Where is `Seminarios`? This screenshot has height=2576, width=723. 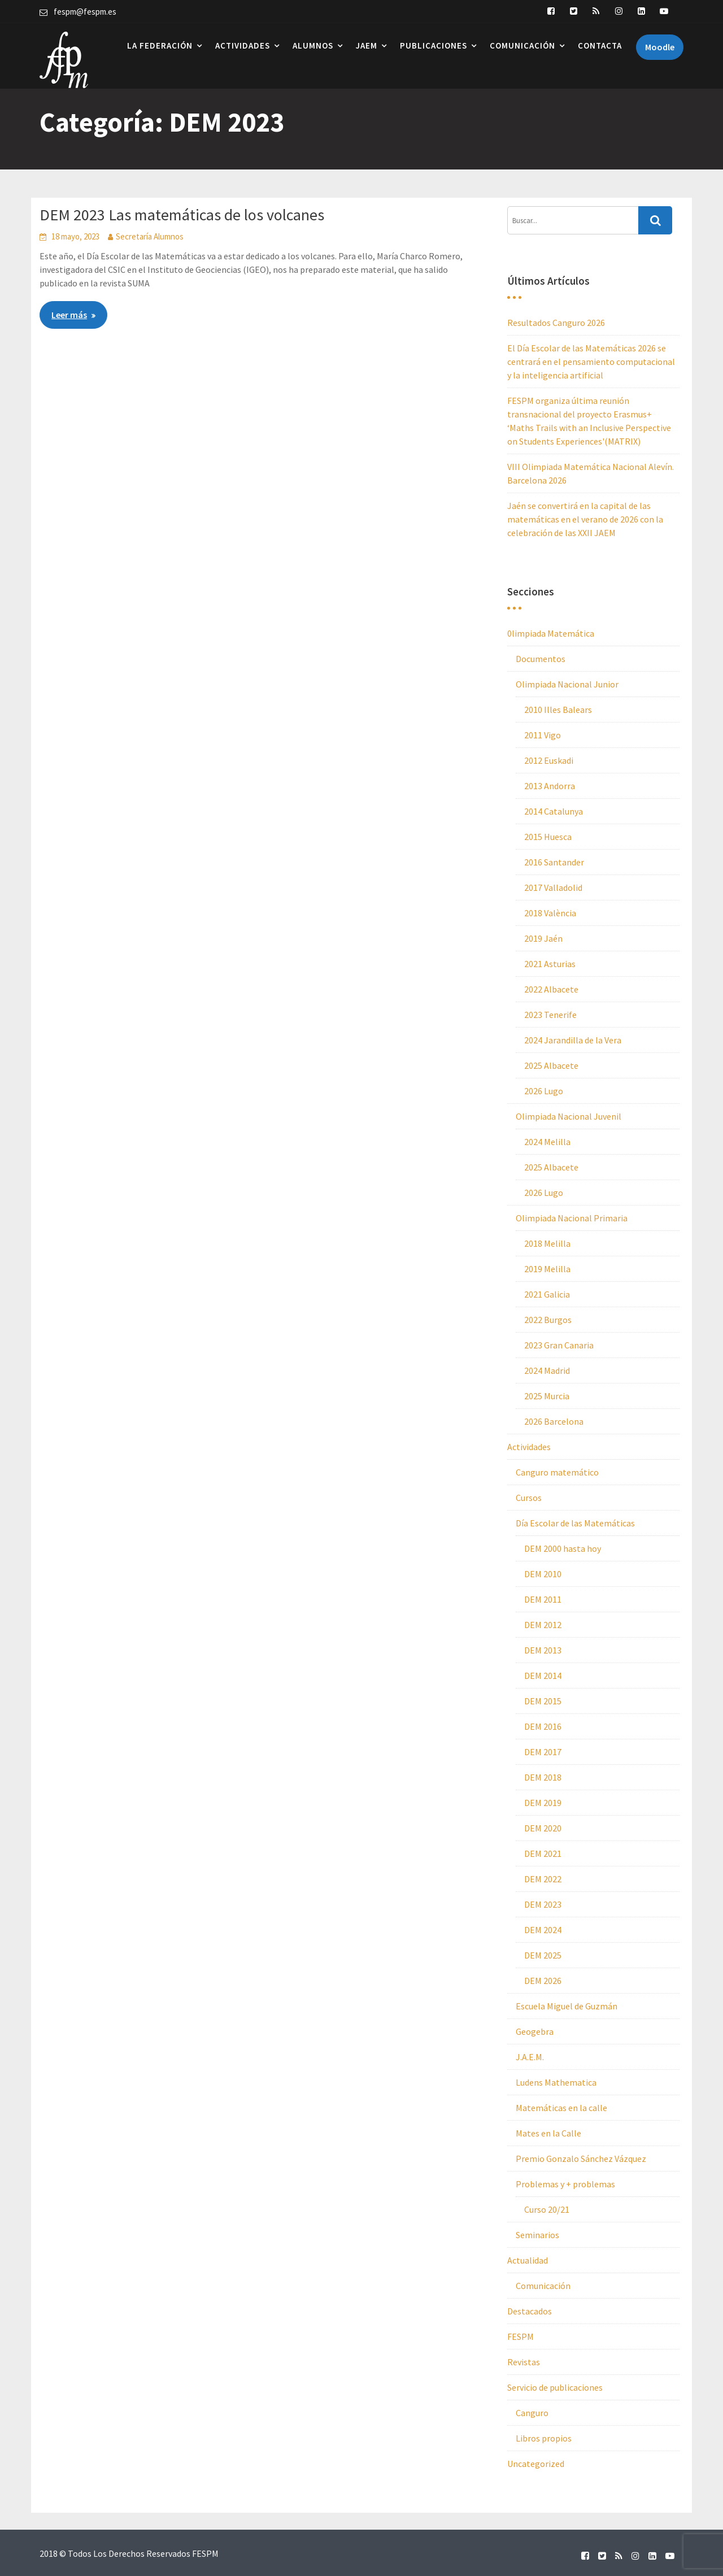
Seminarios is located at coordinates (537, 2234).